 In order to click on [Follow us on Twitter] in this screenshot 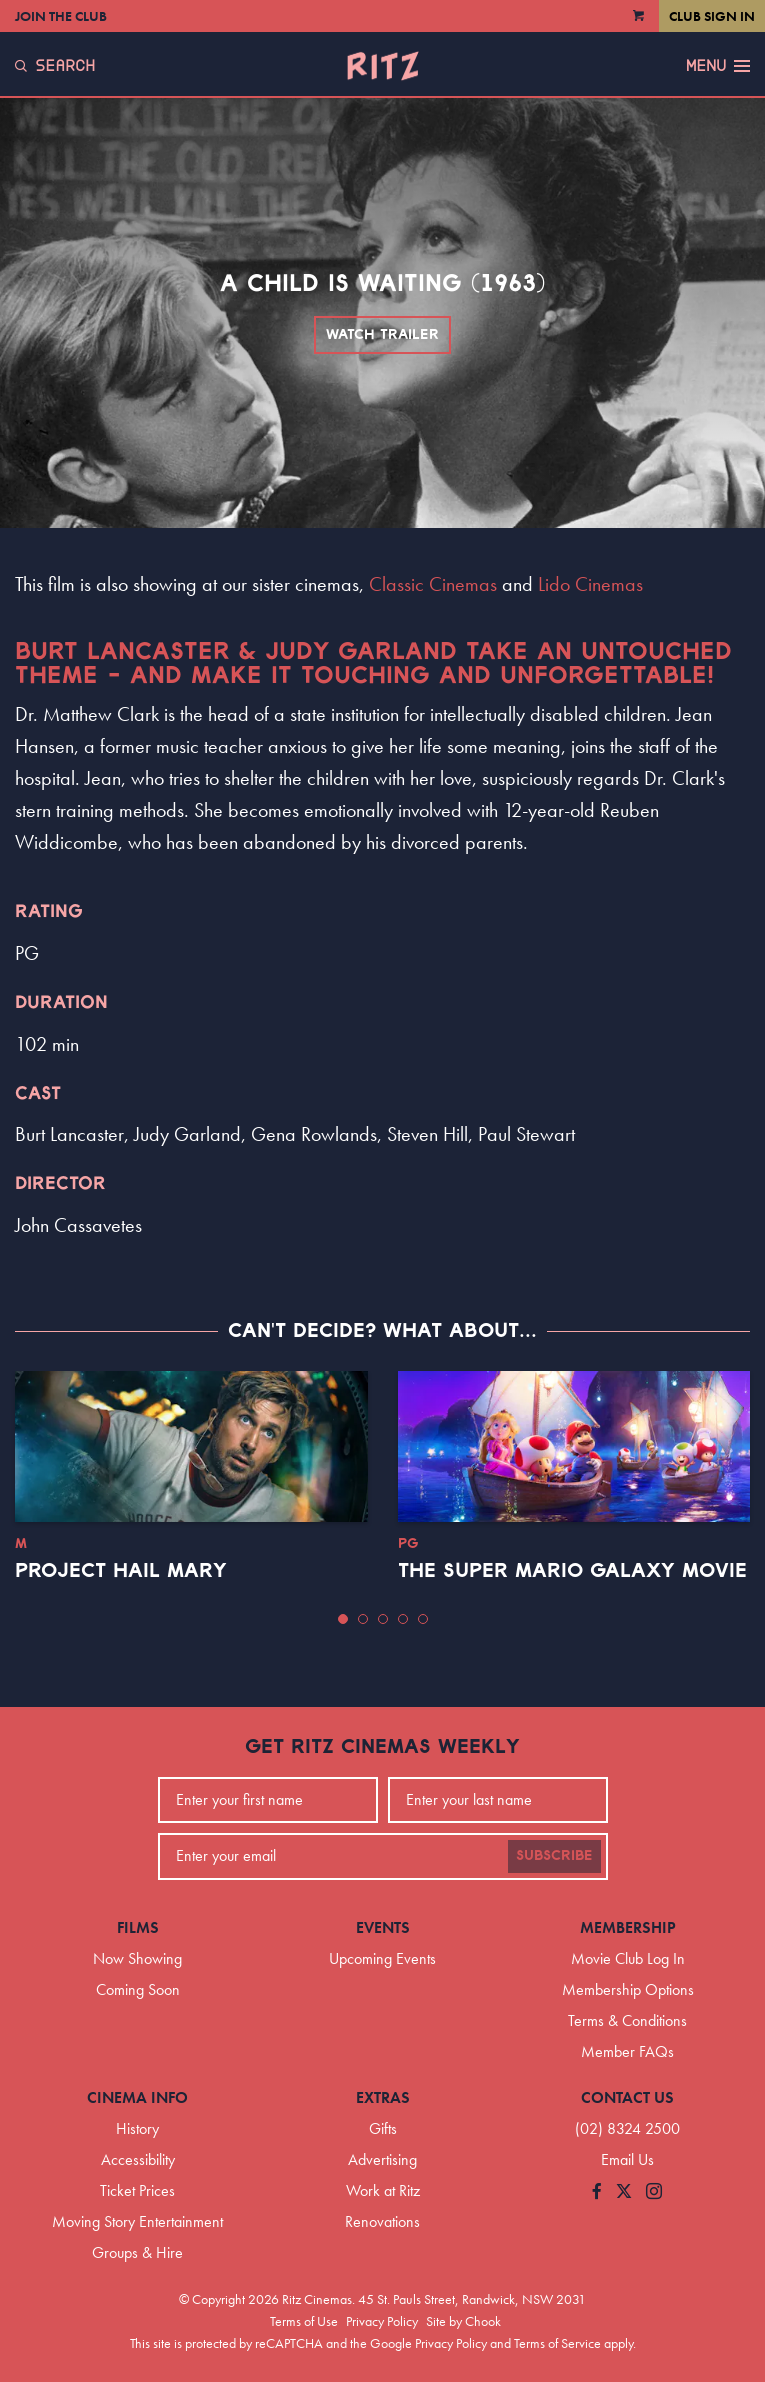, I will do `click(624, 2192)`.